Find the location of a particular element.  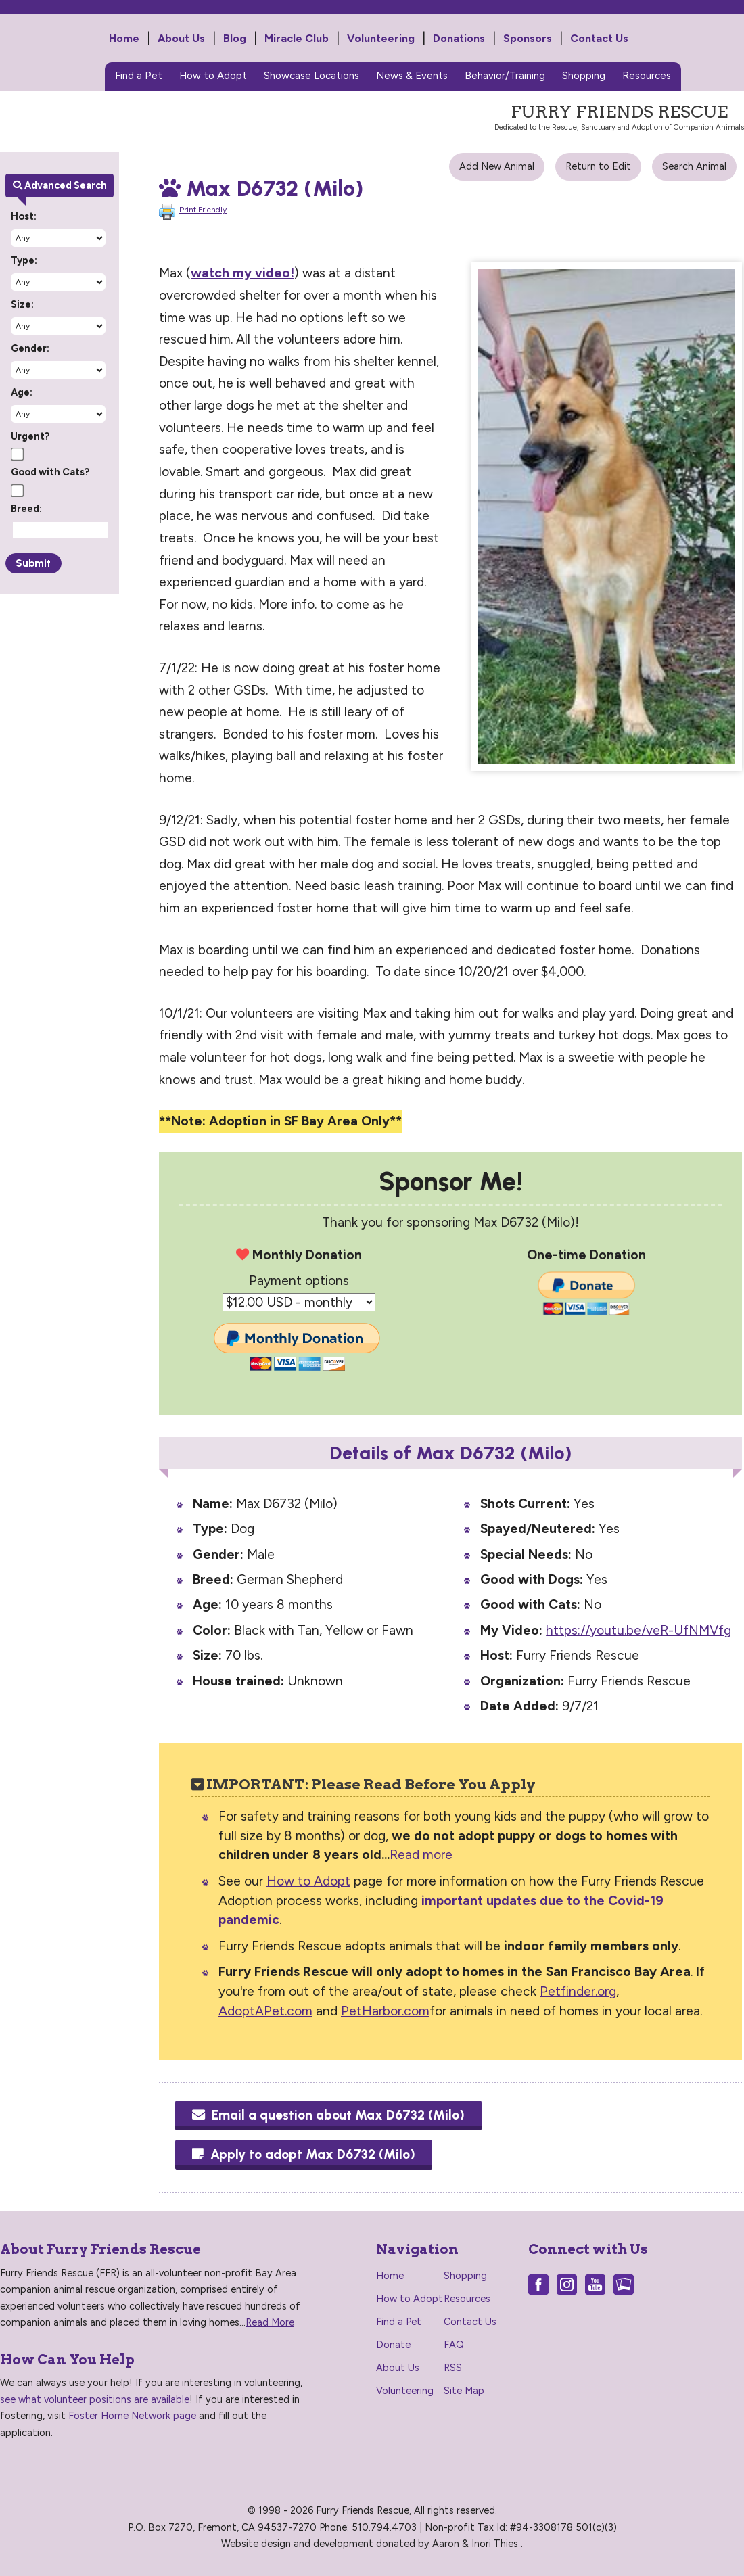

Blog is located at coordinates (234, 38).